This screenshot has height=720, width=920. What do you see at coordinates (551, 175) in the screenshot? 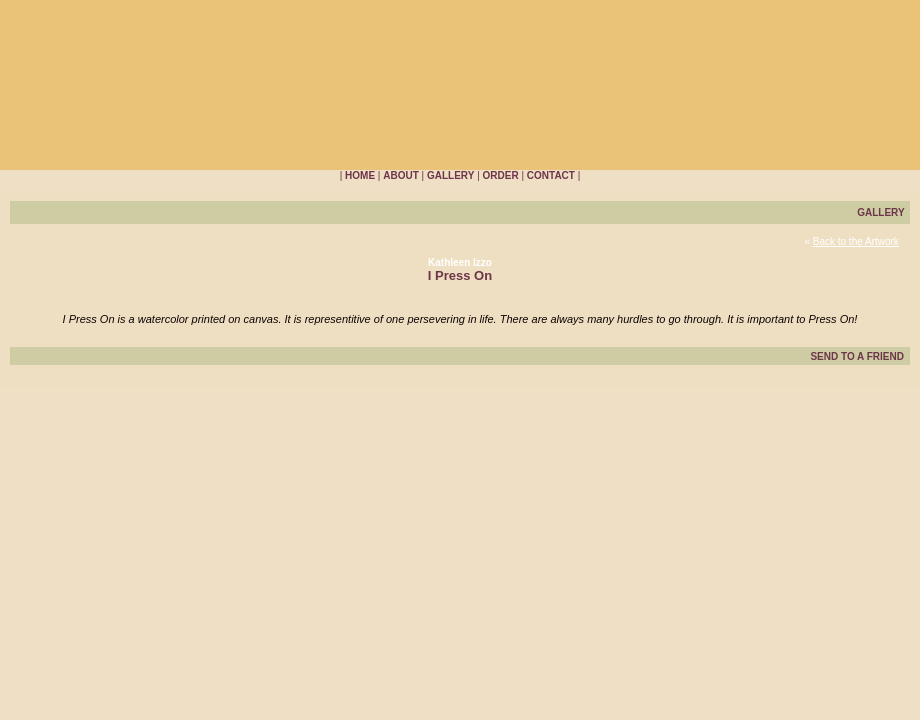
I see `CONTACT` at bounding box center [551, 175].